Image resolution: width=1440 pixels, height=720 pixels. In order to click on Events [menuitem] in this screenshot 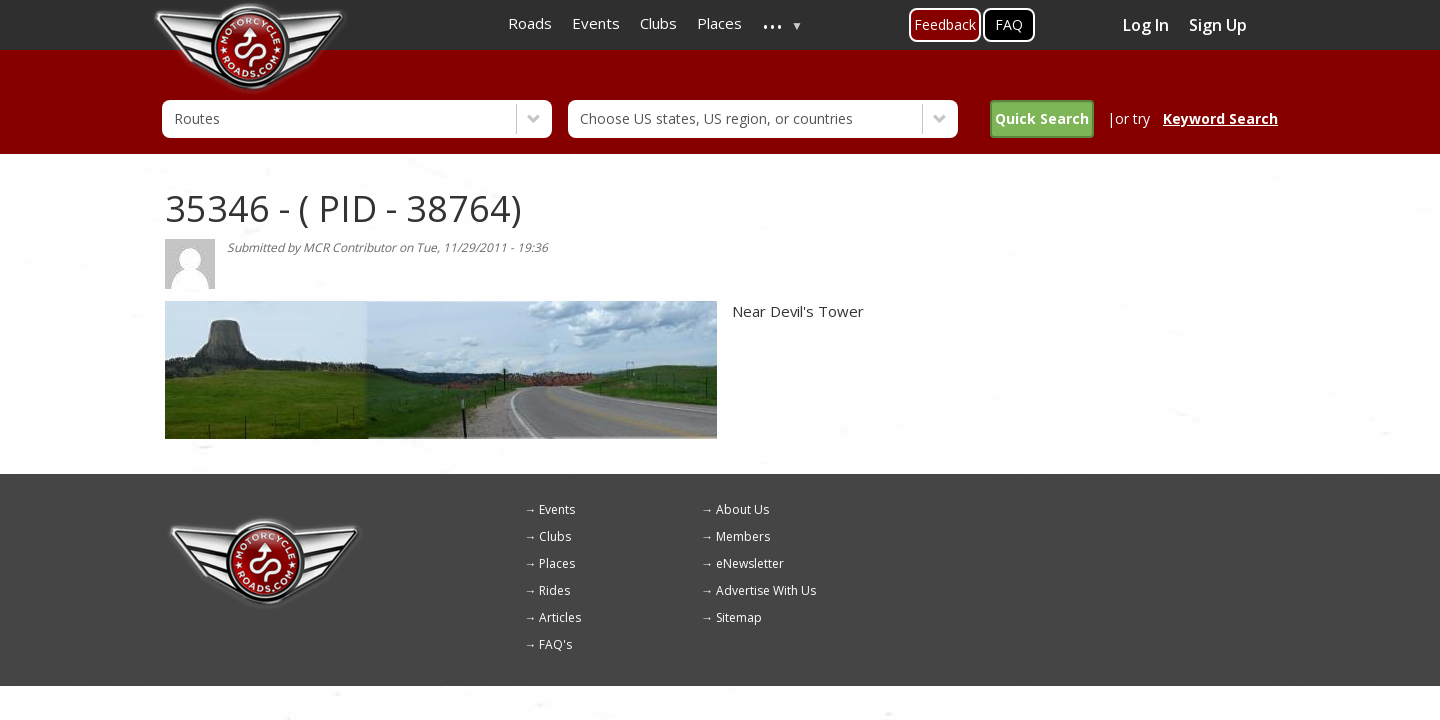, I will do `click(596, 23)`.